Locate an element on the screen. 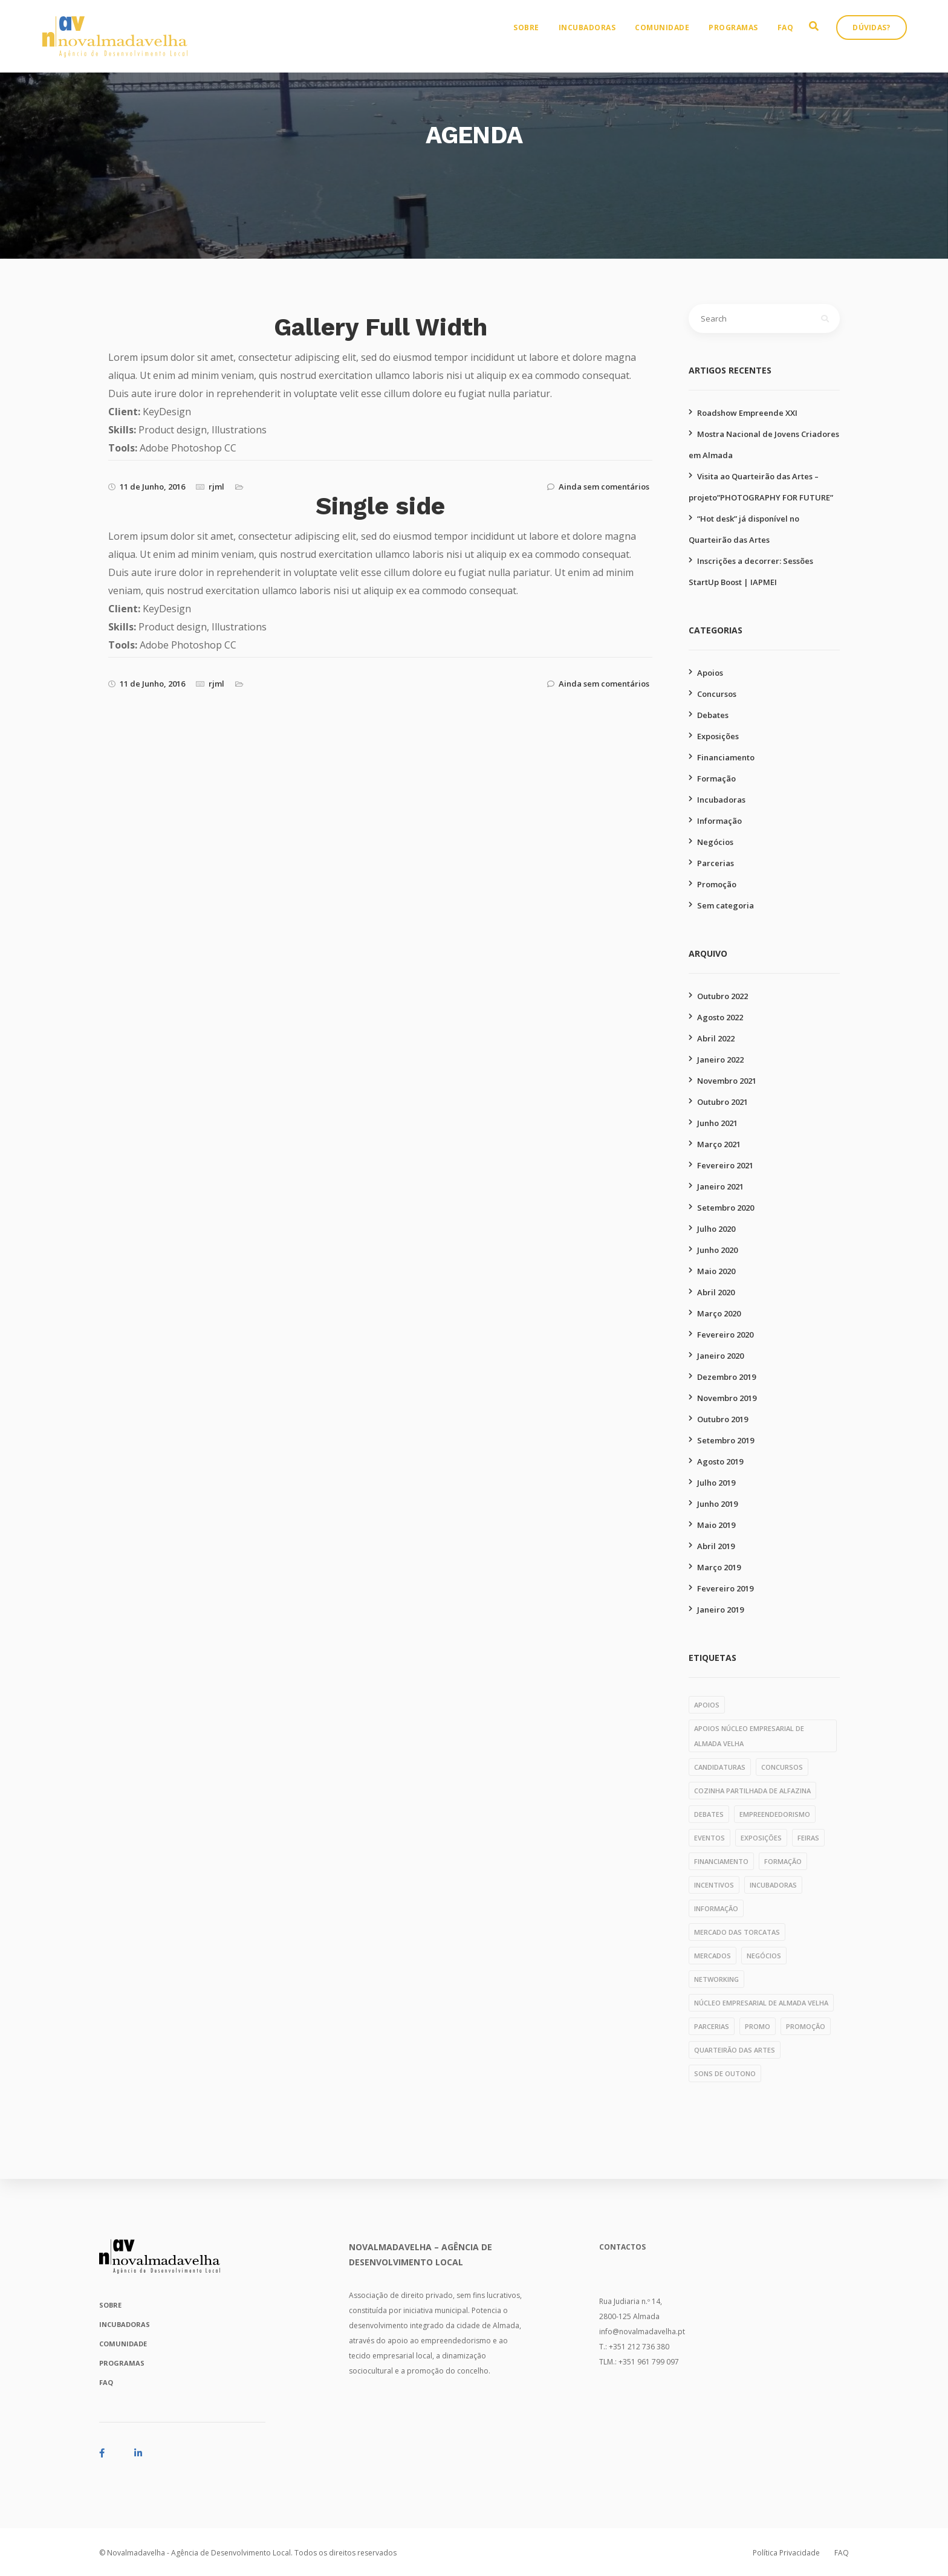  Debates is located at coordinates (713, 715).